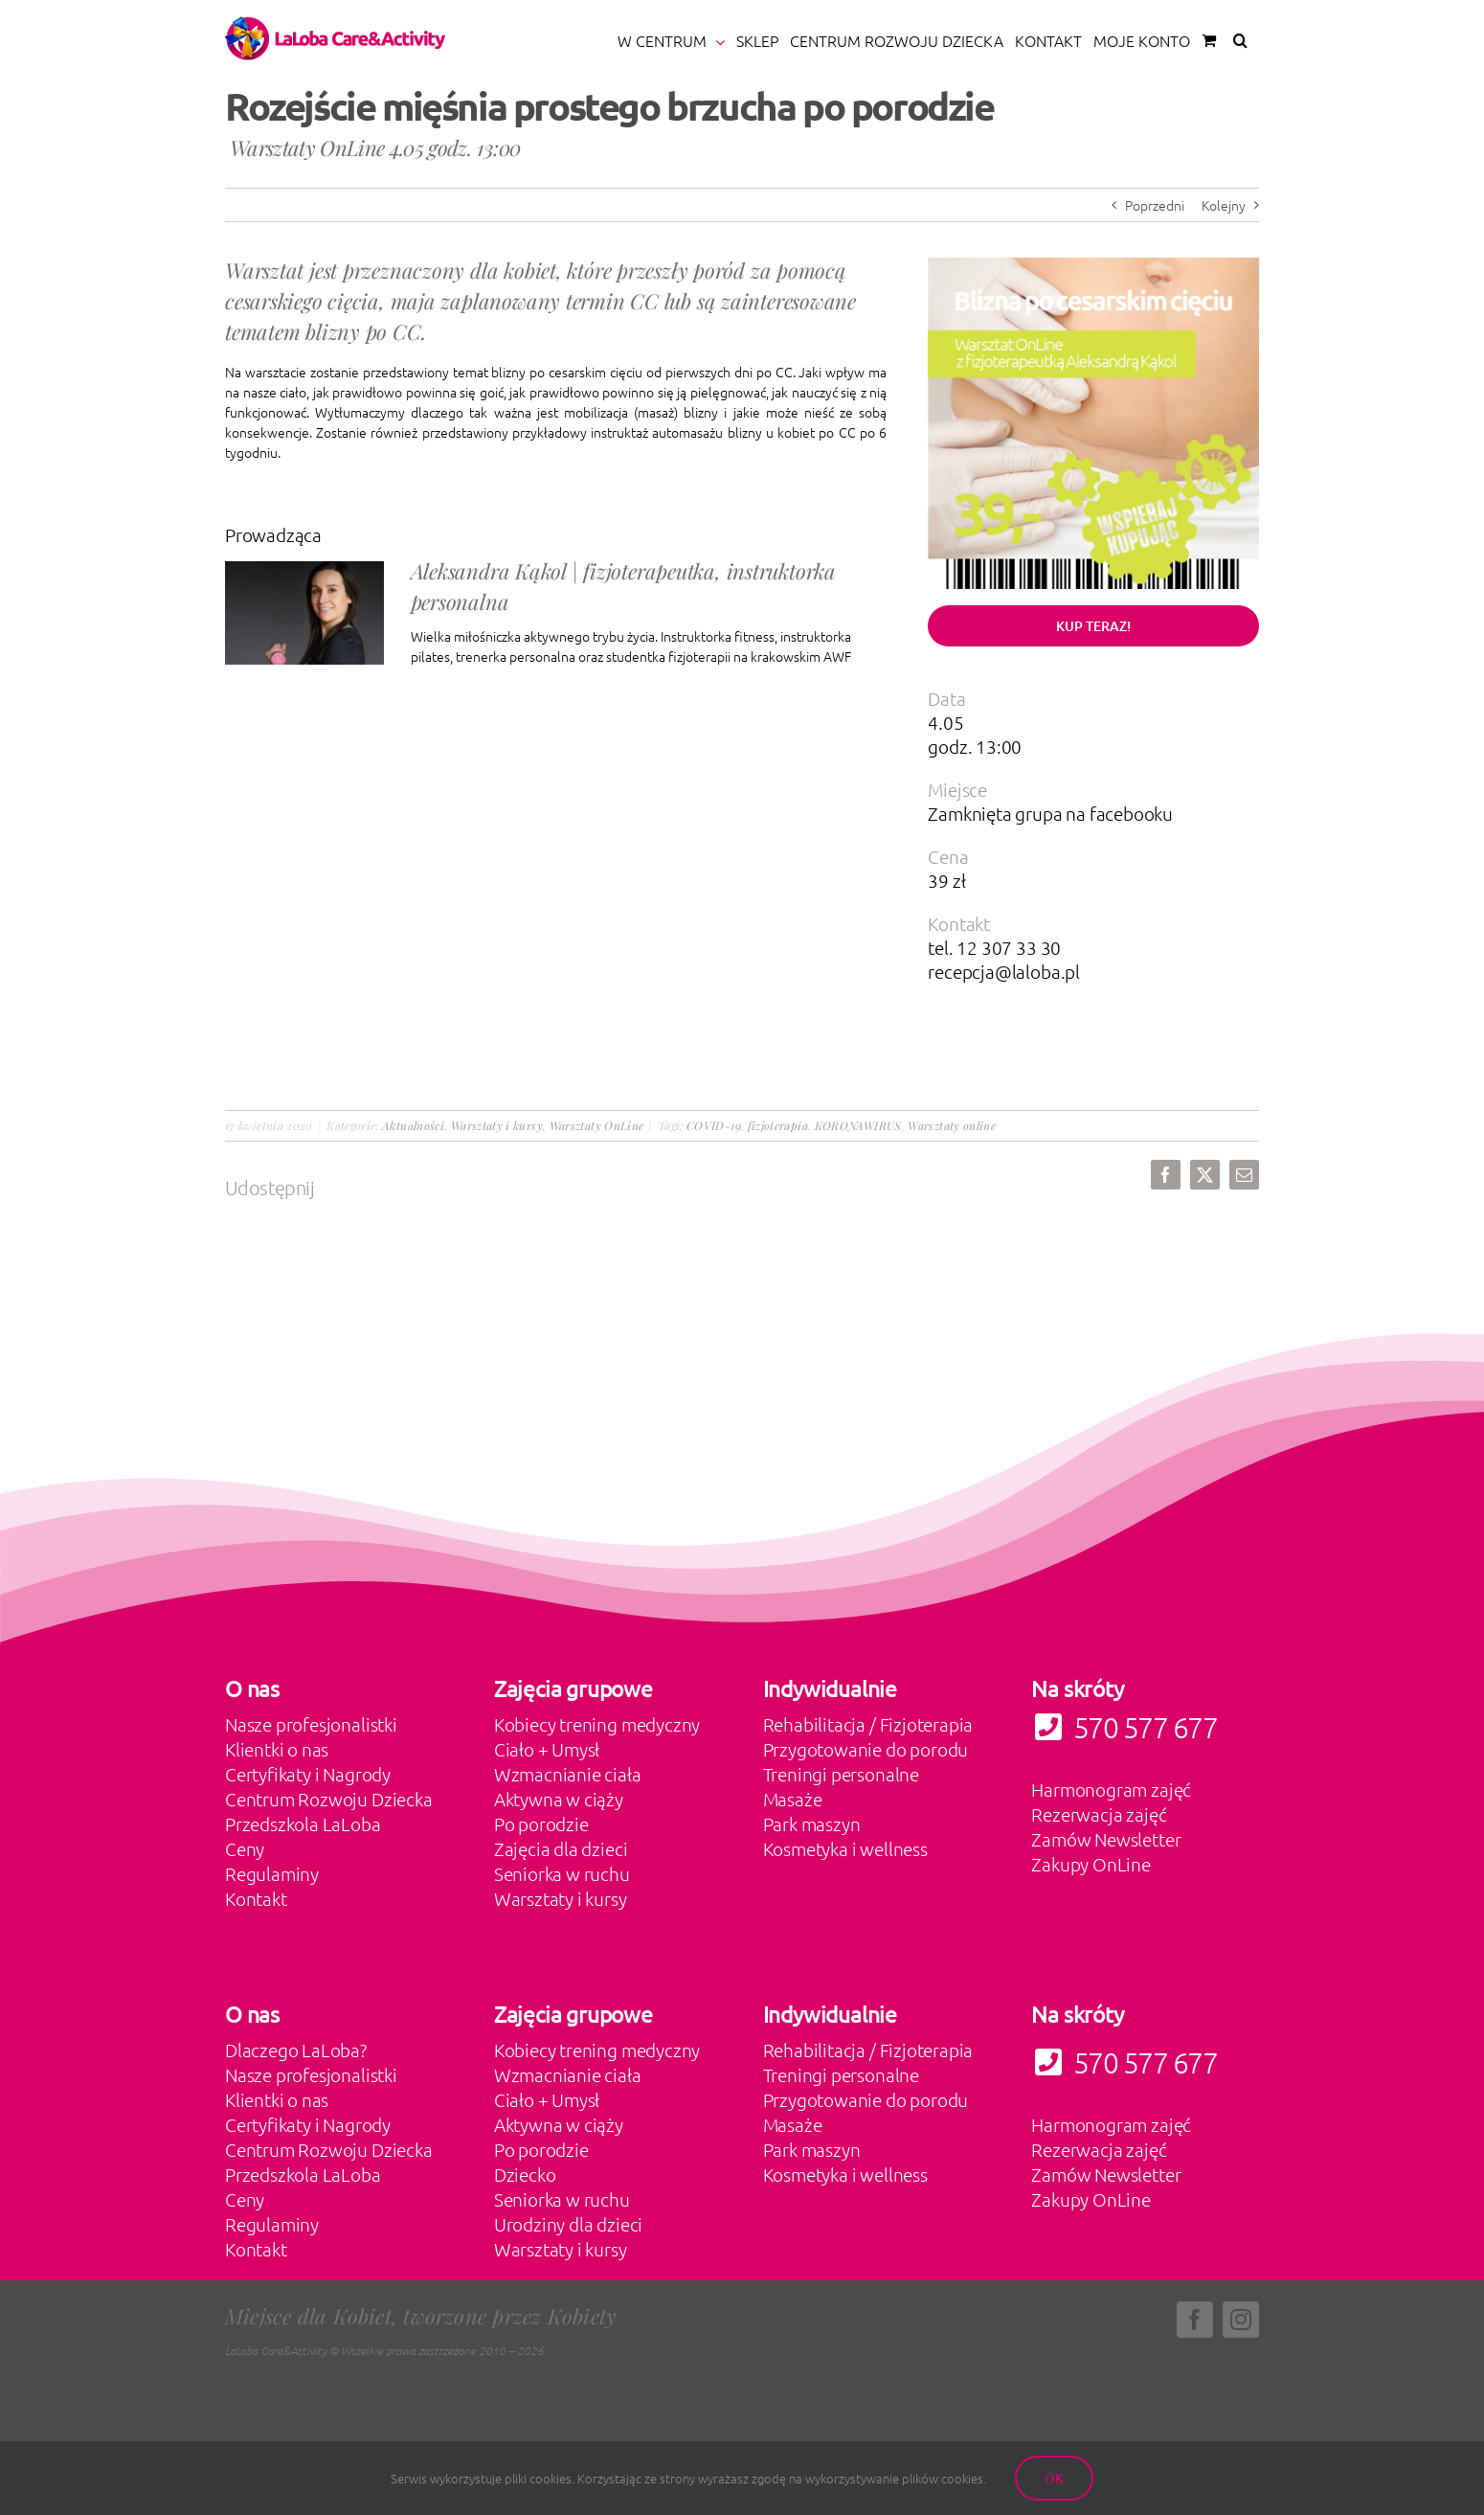 Image resolution: width=1484 pixels, height=2515 pixels. Describe the element at coordinates (597, 1125) in the screenshot. I see `Warsztaty OnLine` at that location.